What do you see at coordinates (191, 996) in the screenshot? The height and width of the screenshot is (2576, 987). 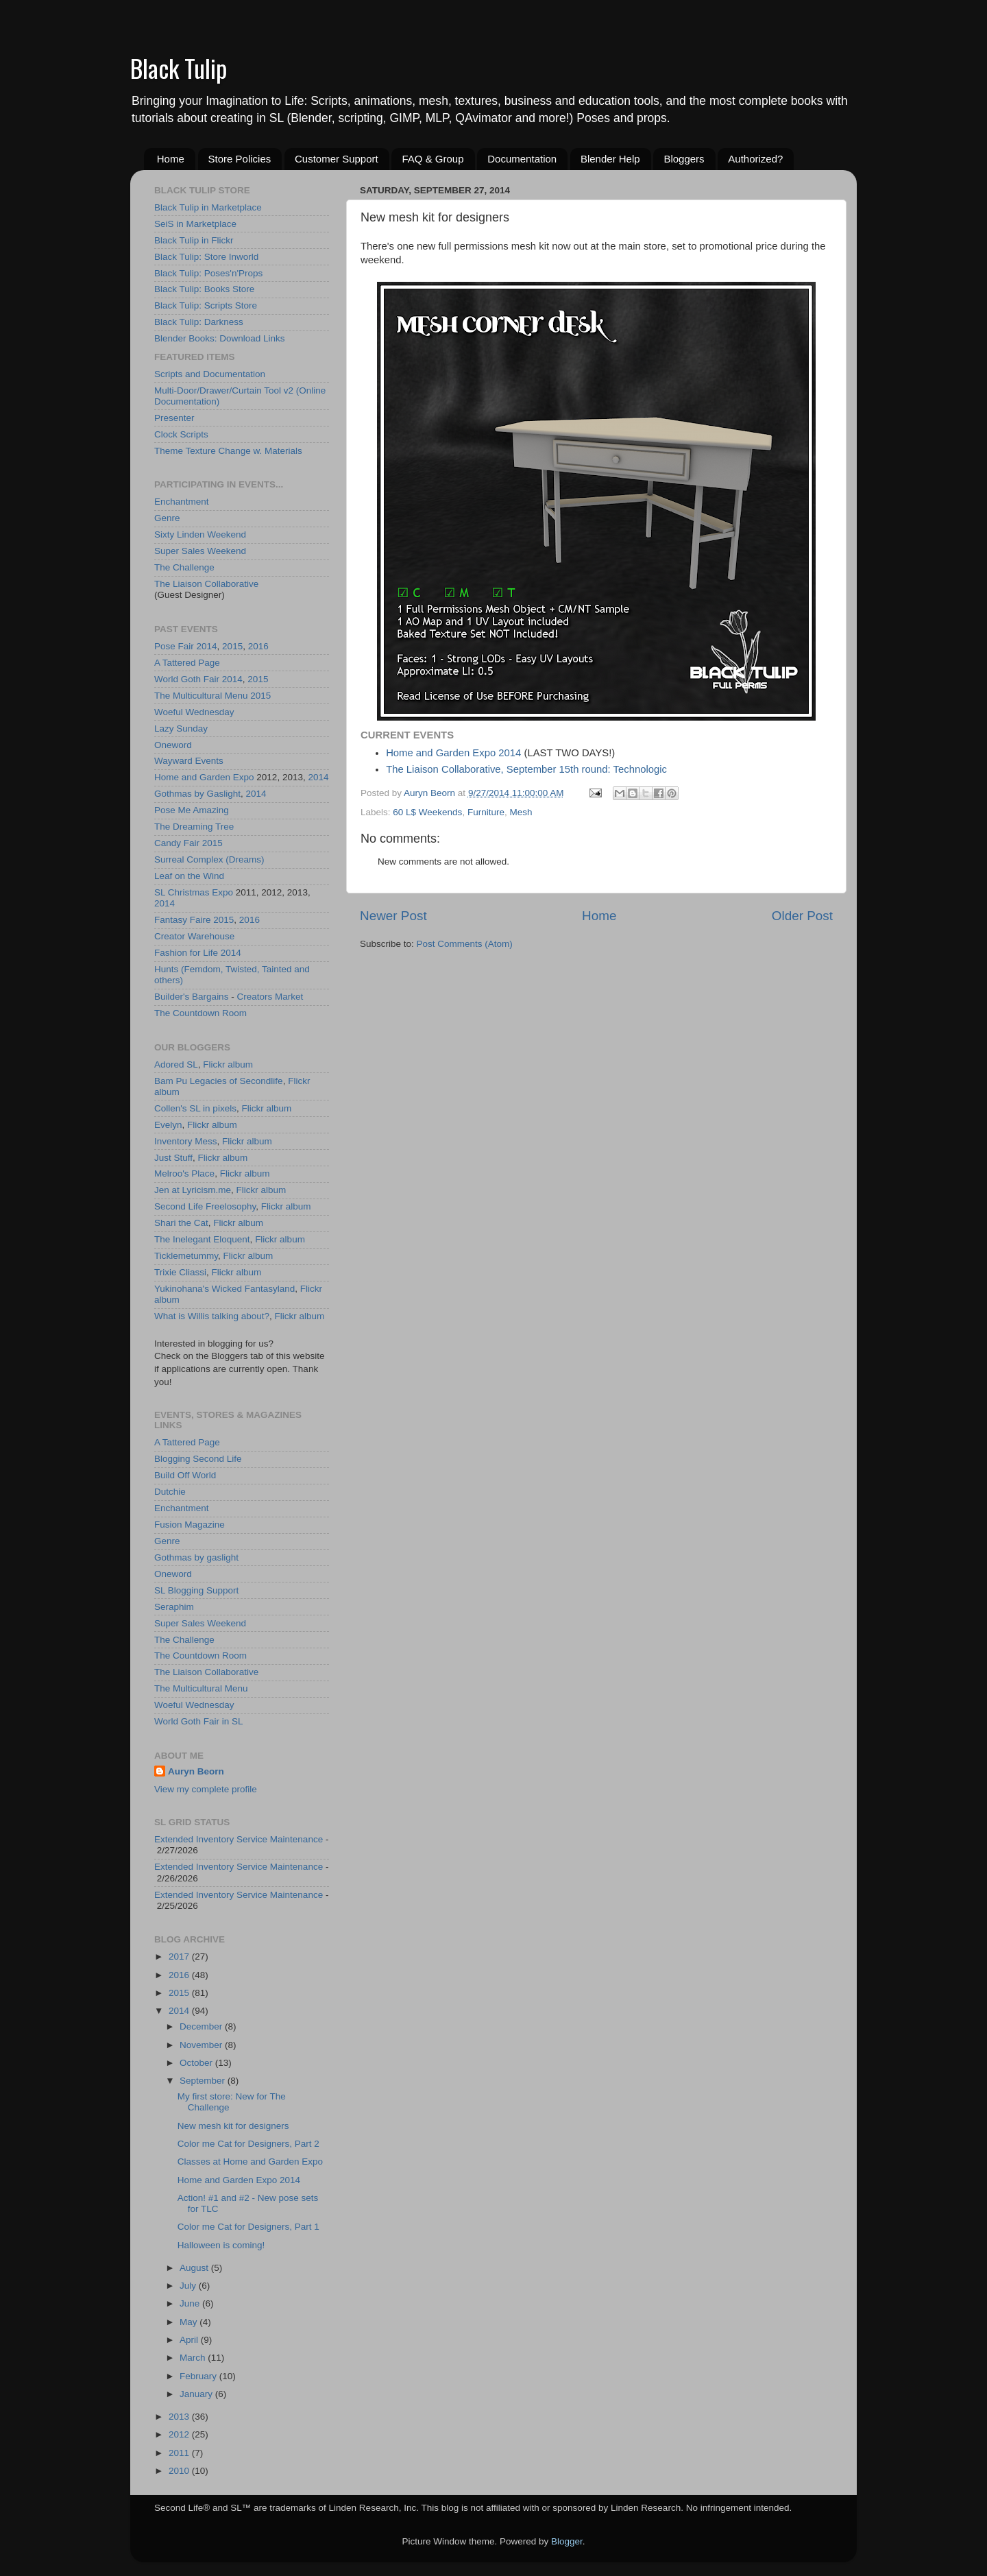 I see `Builder's Bargains` at bounding box center [191, 996].